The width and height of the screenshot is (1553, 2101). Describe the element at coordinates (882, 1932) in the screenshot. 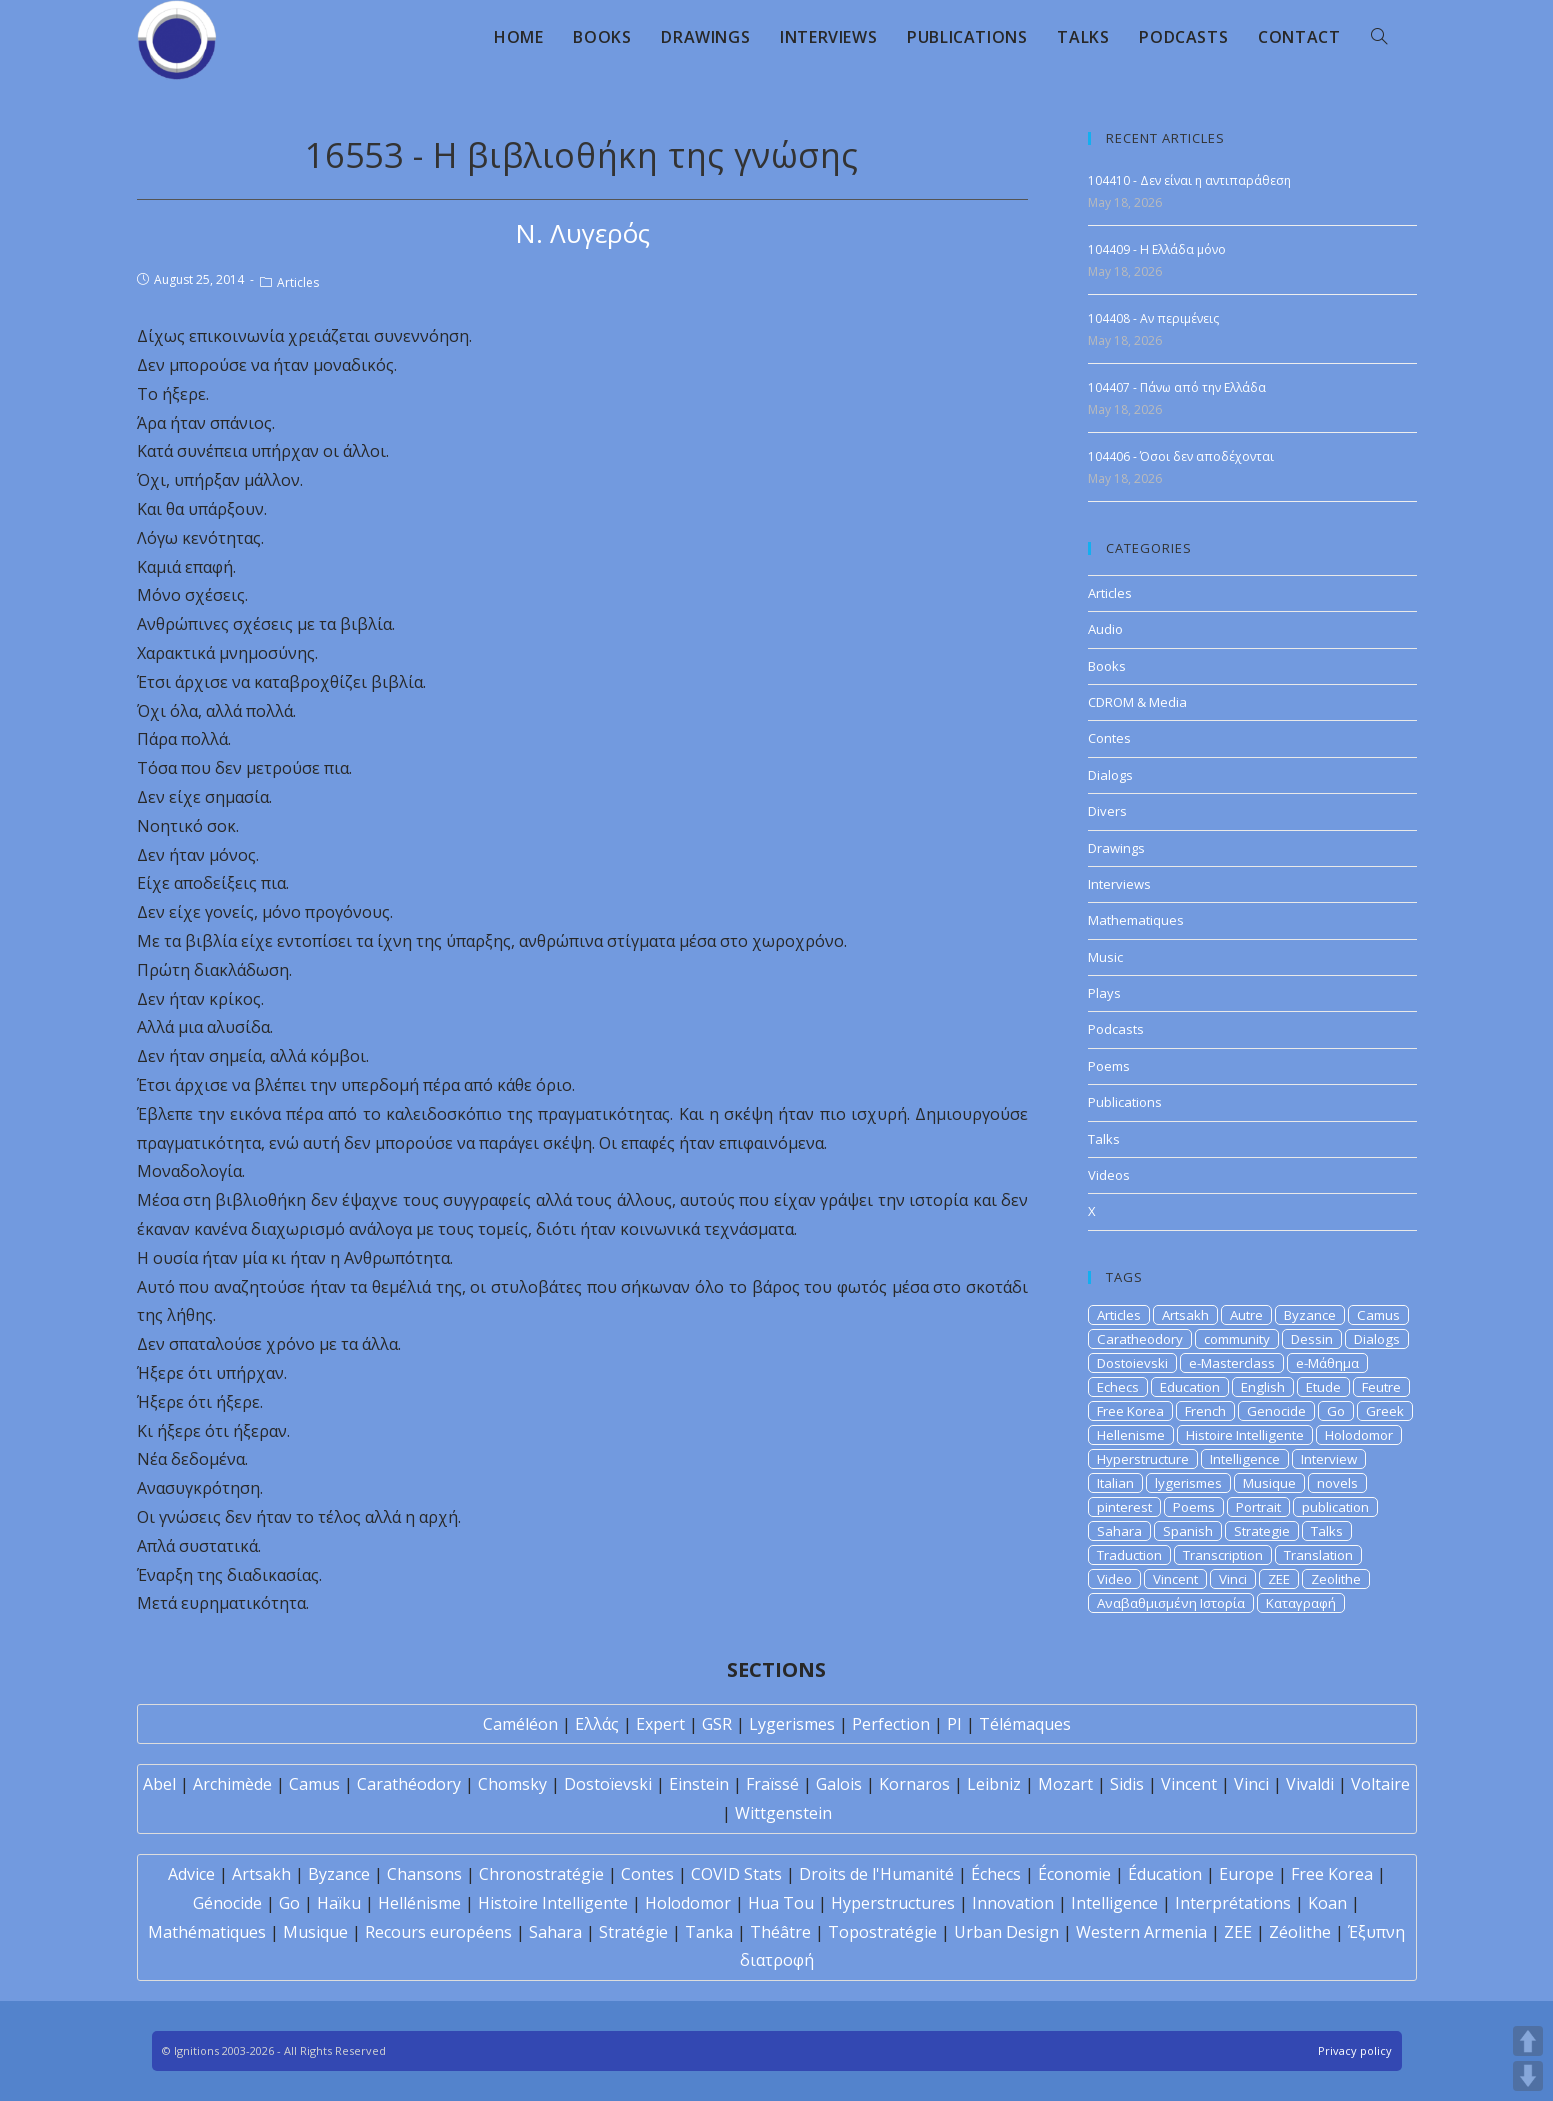

I see `Topostratégie` at that location.